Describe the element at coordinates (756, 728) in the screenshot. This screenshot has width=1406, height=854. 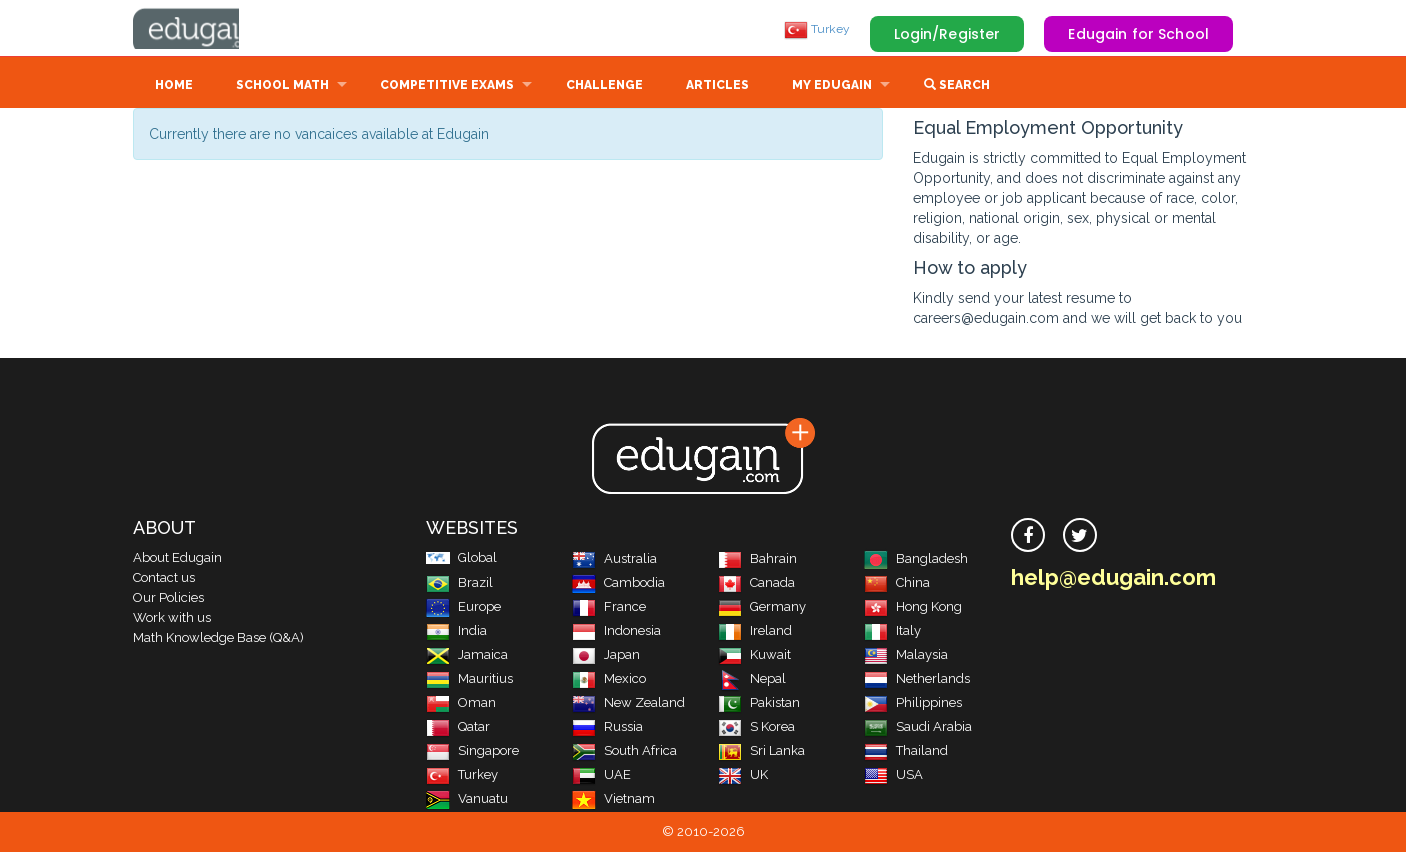
I see `S Korea` at that location.